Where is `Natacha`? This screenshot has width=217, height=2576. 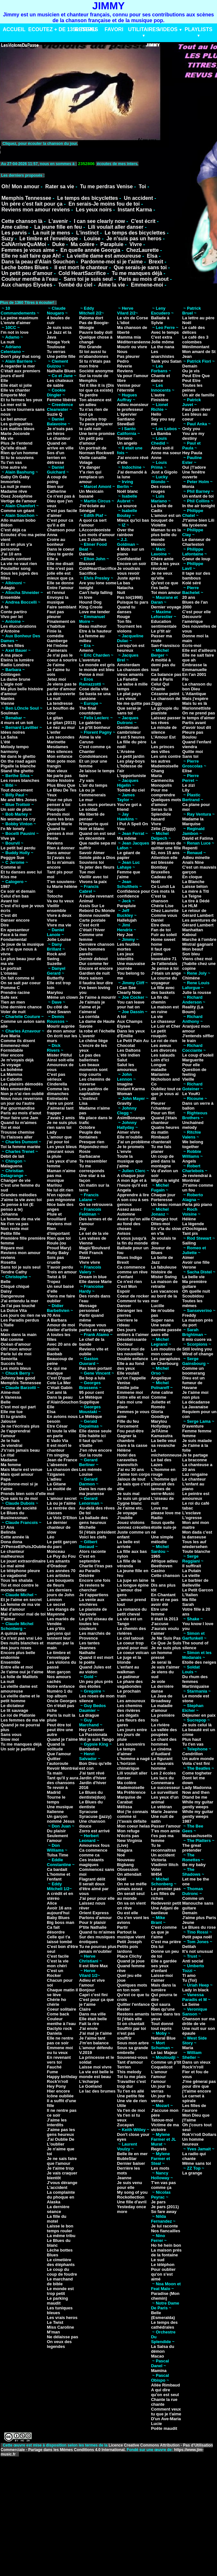
Natacha is located at coordinates (125, 587).